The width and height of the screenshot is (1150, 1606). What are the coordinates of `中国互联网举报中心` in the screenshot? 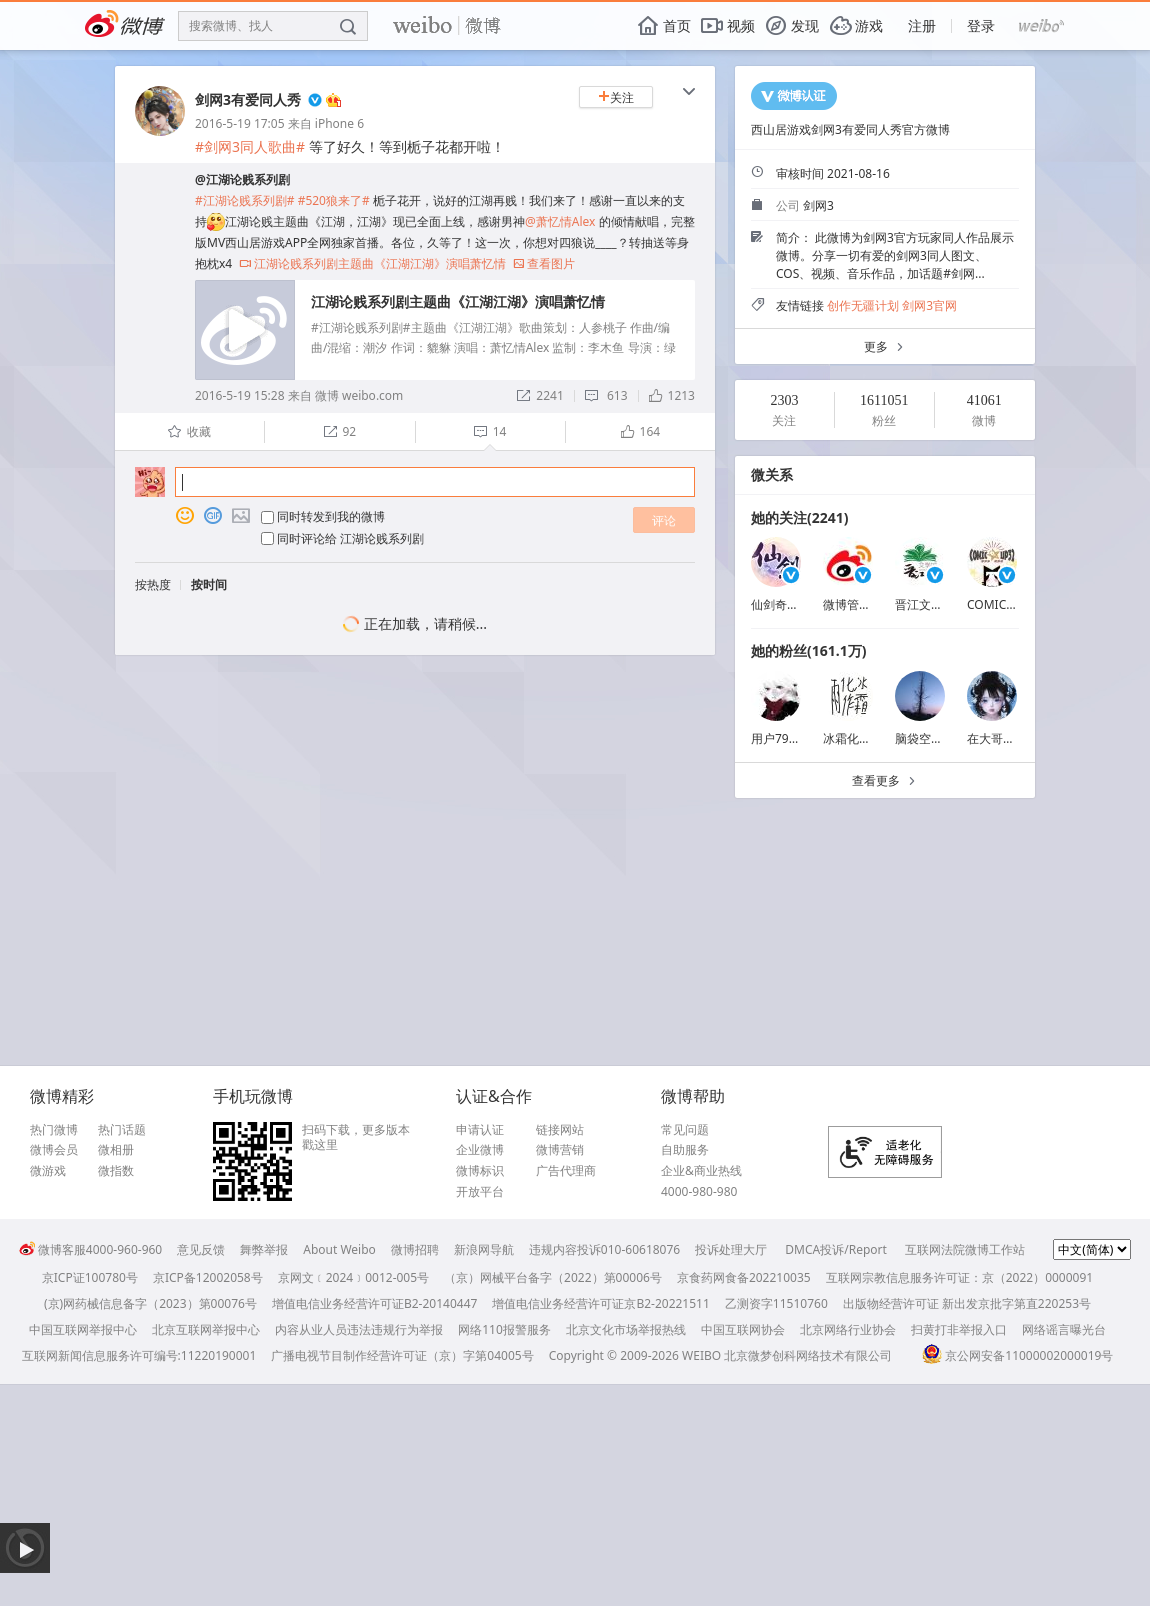 It's located at (83, 1329).